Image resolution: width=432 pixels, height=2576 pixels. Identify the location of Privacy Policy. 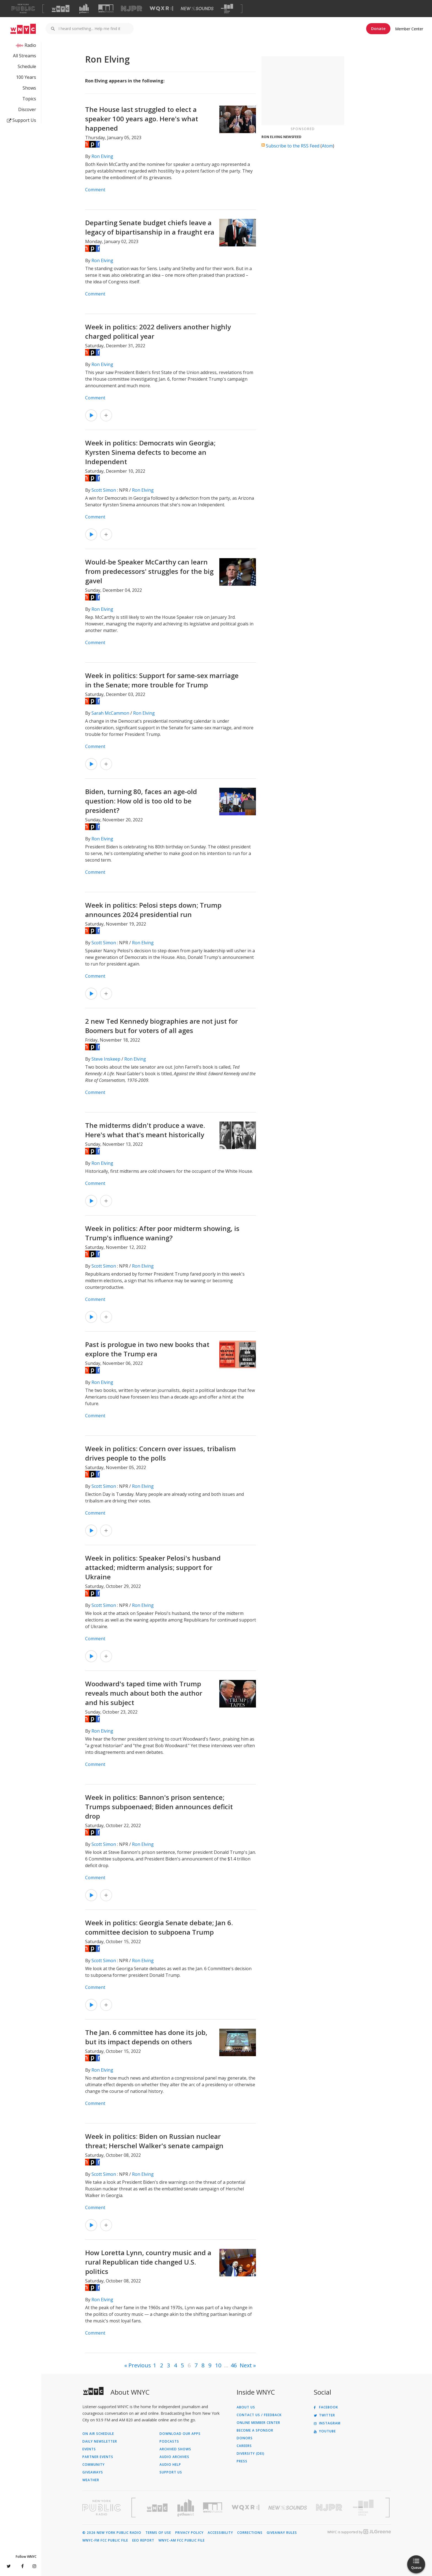
(189, 2532).